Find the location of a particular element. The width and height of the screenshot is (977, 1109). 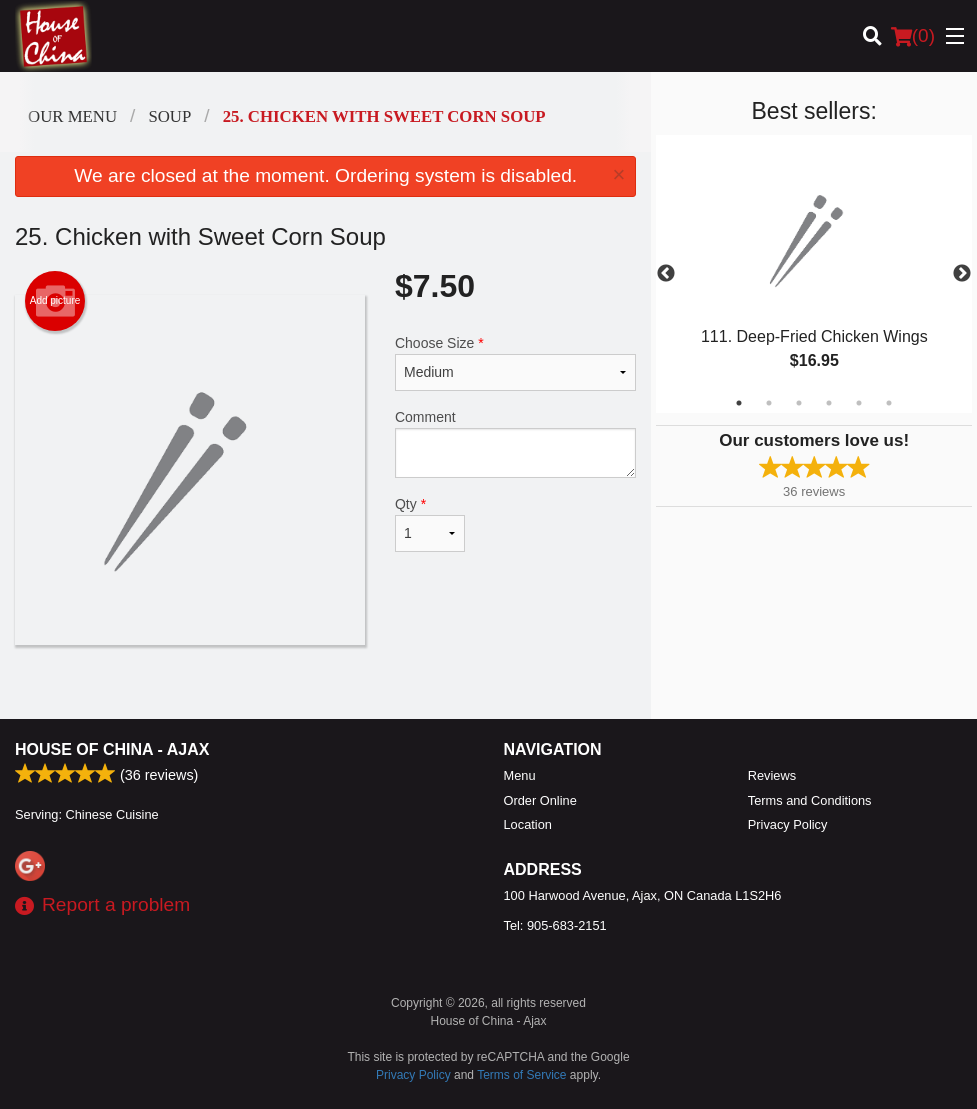

Add picture is located at coordinates (55, 301).